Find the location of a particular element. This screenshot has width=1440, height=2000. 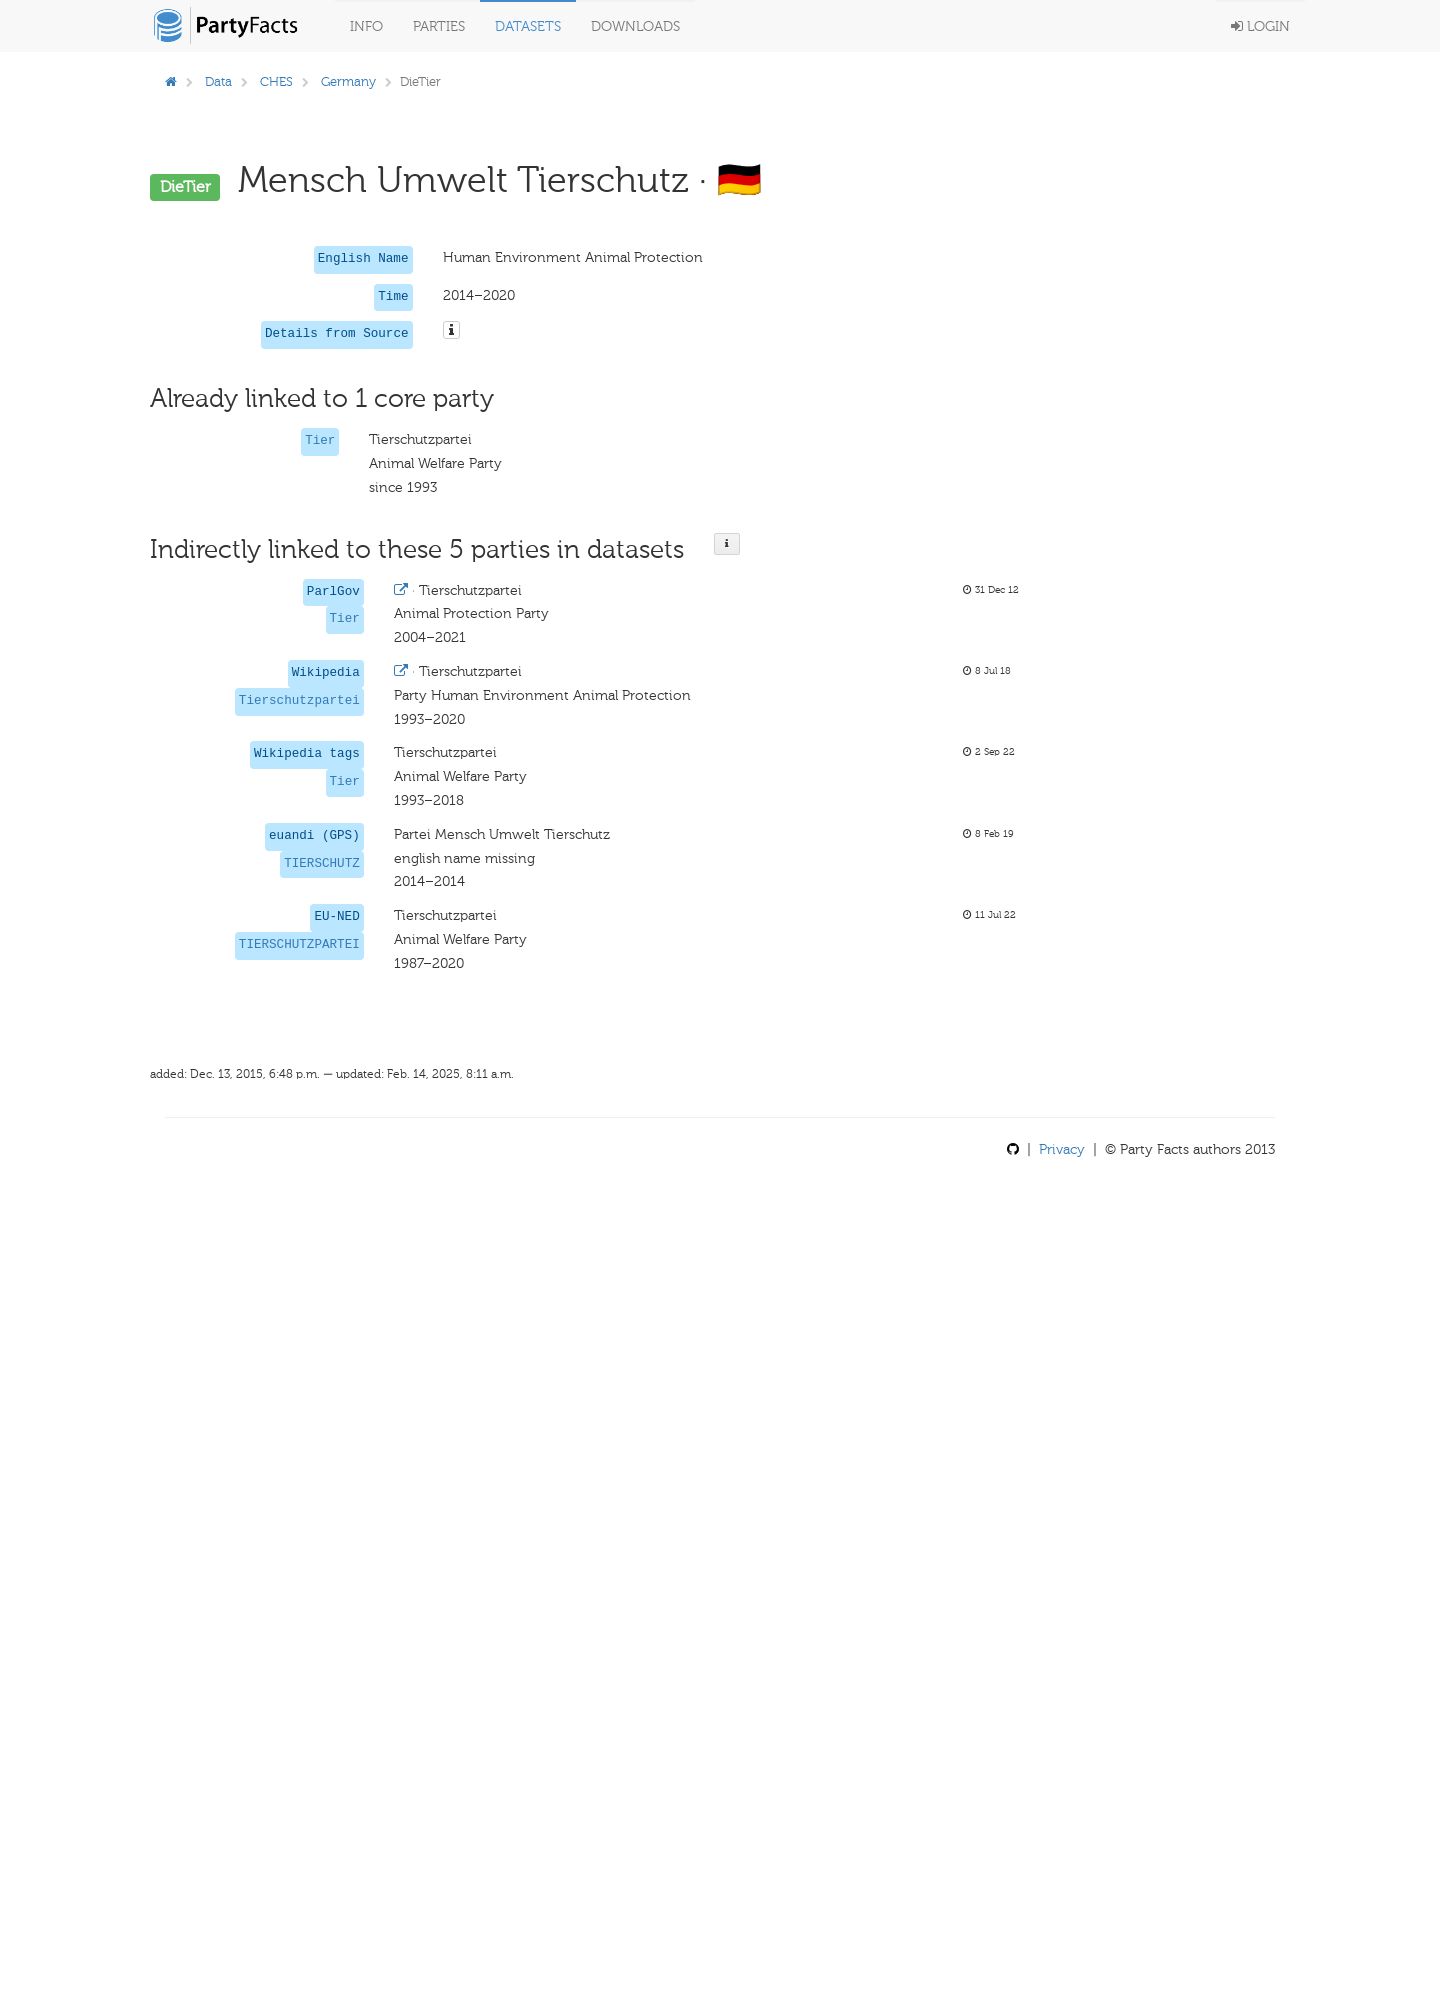

TIERSCHUTZPARTEI is located at coordinates (299, 945).